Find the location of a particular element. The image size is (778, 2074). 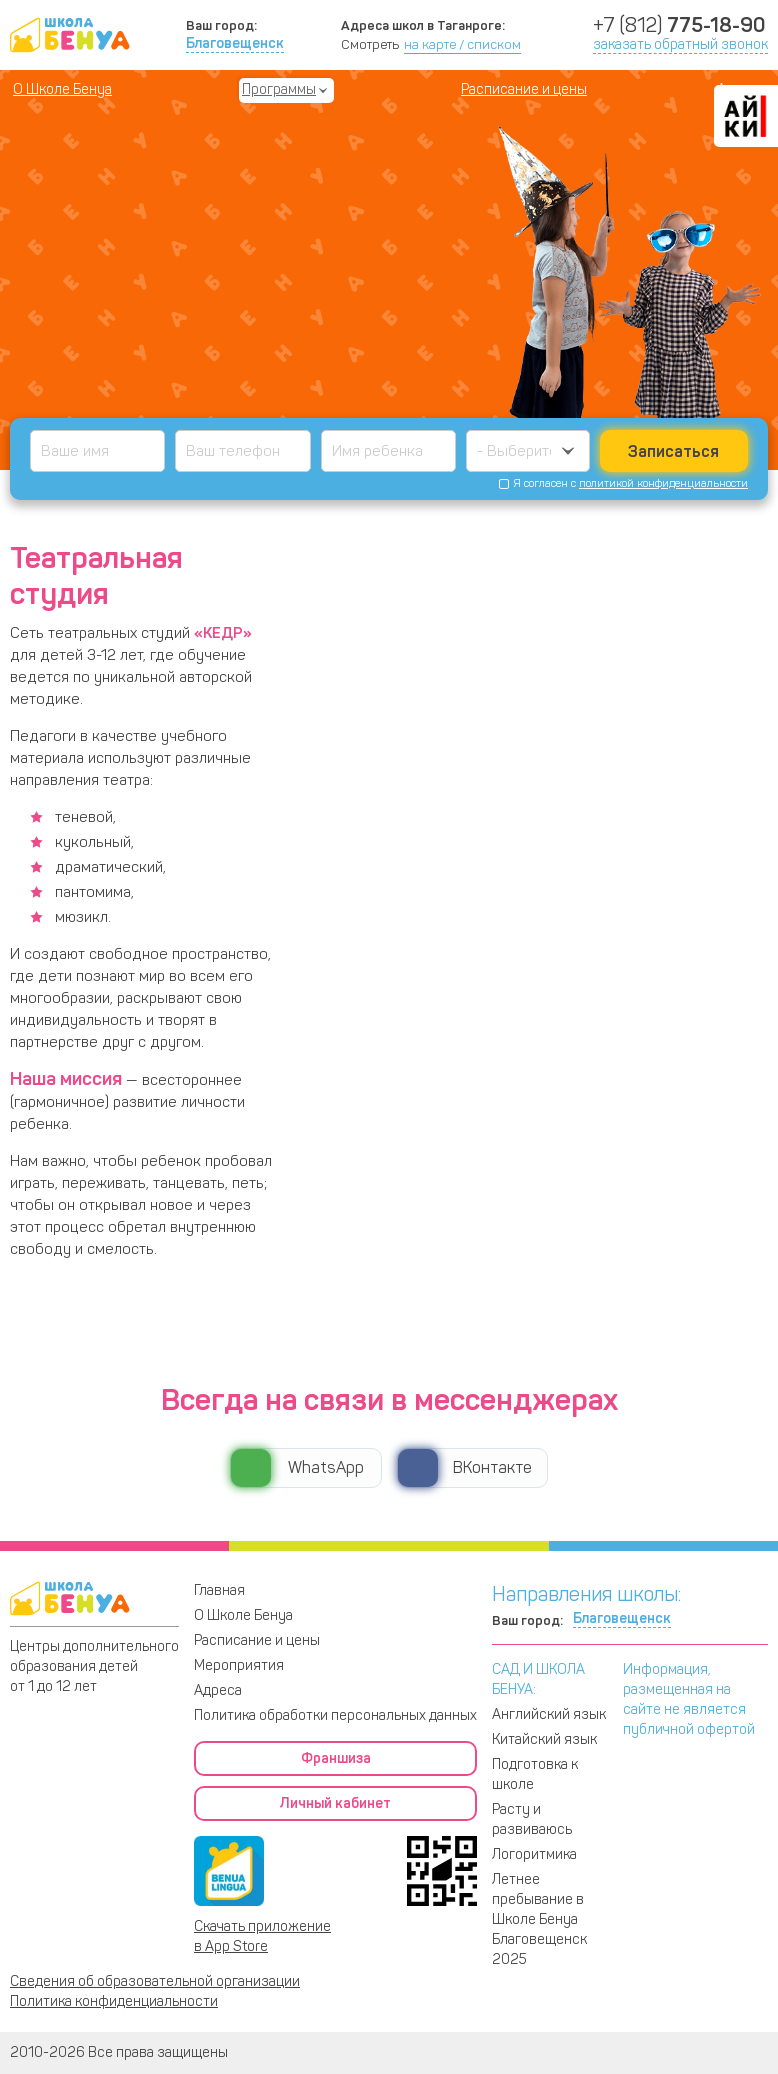

Франшиза is located at coordinates (336, 1758).